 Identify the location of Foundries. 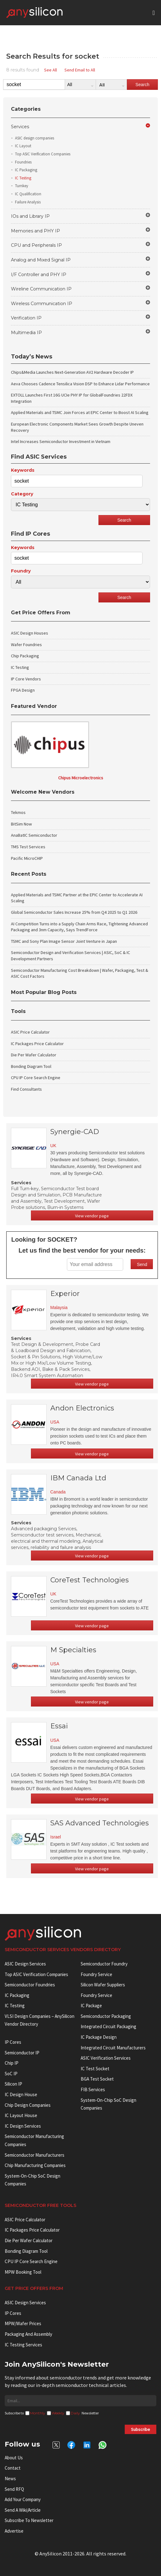
(23, 162).